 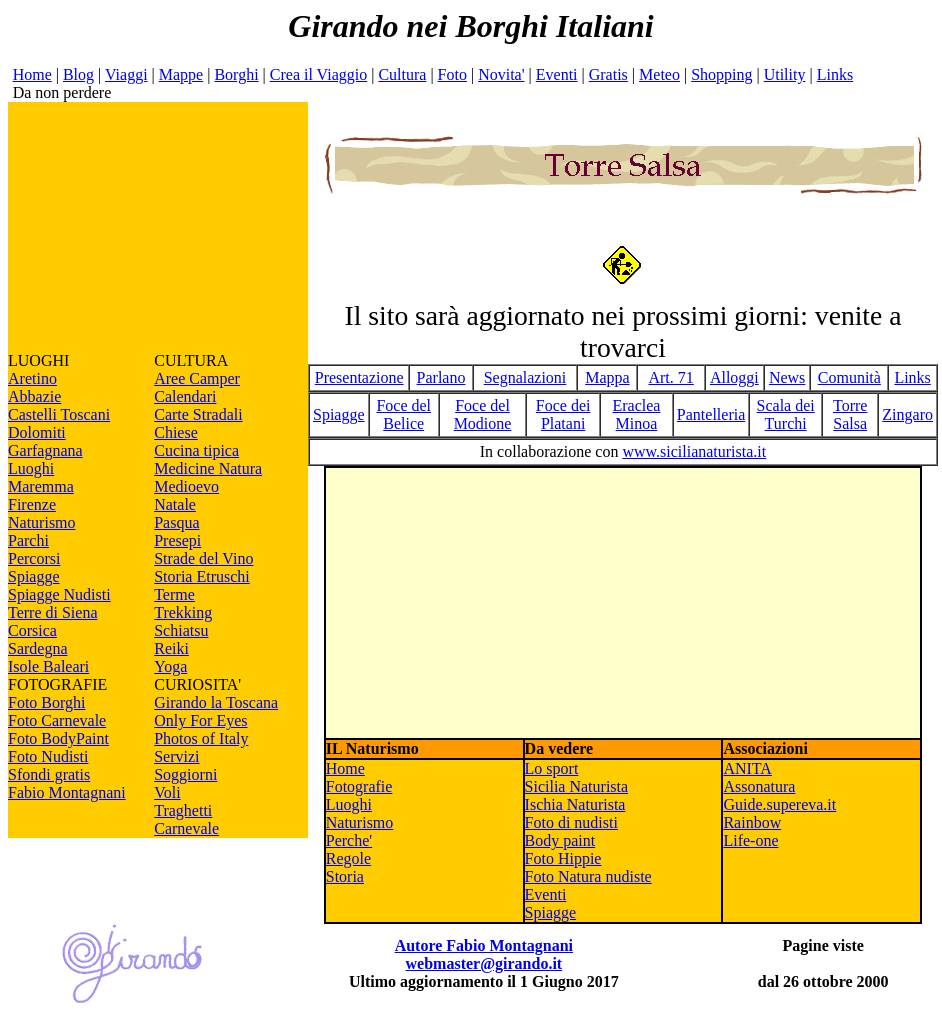 I want to click on Spiagge Nudisti, so click(x=59, y=594).